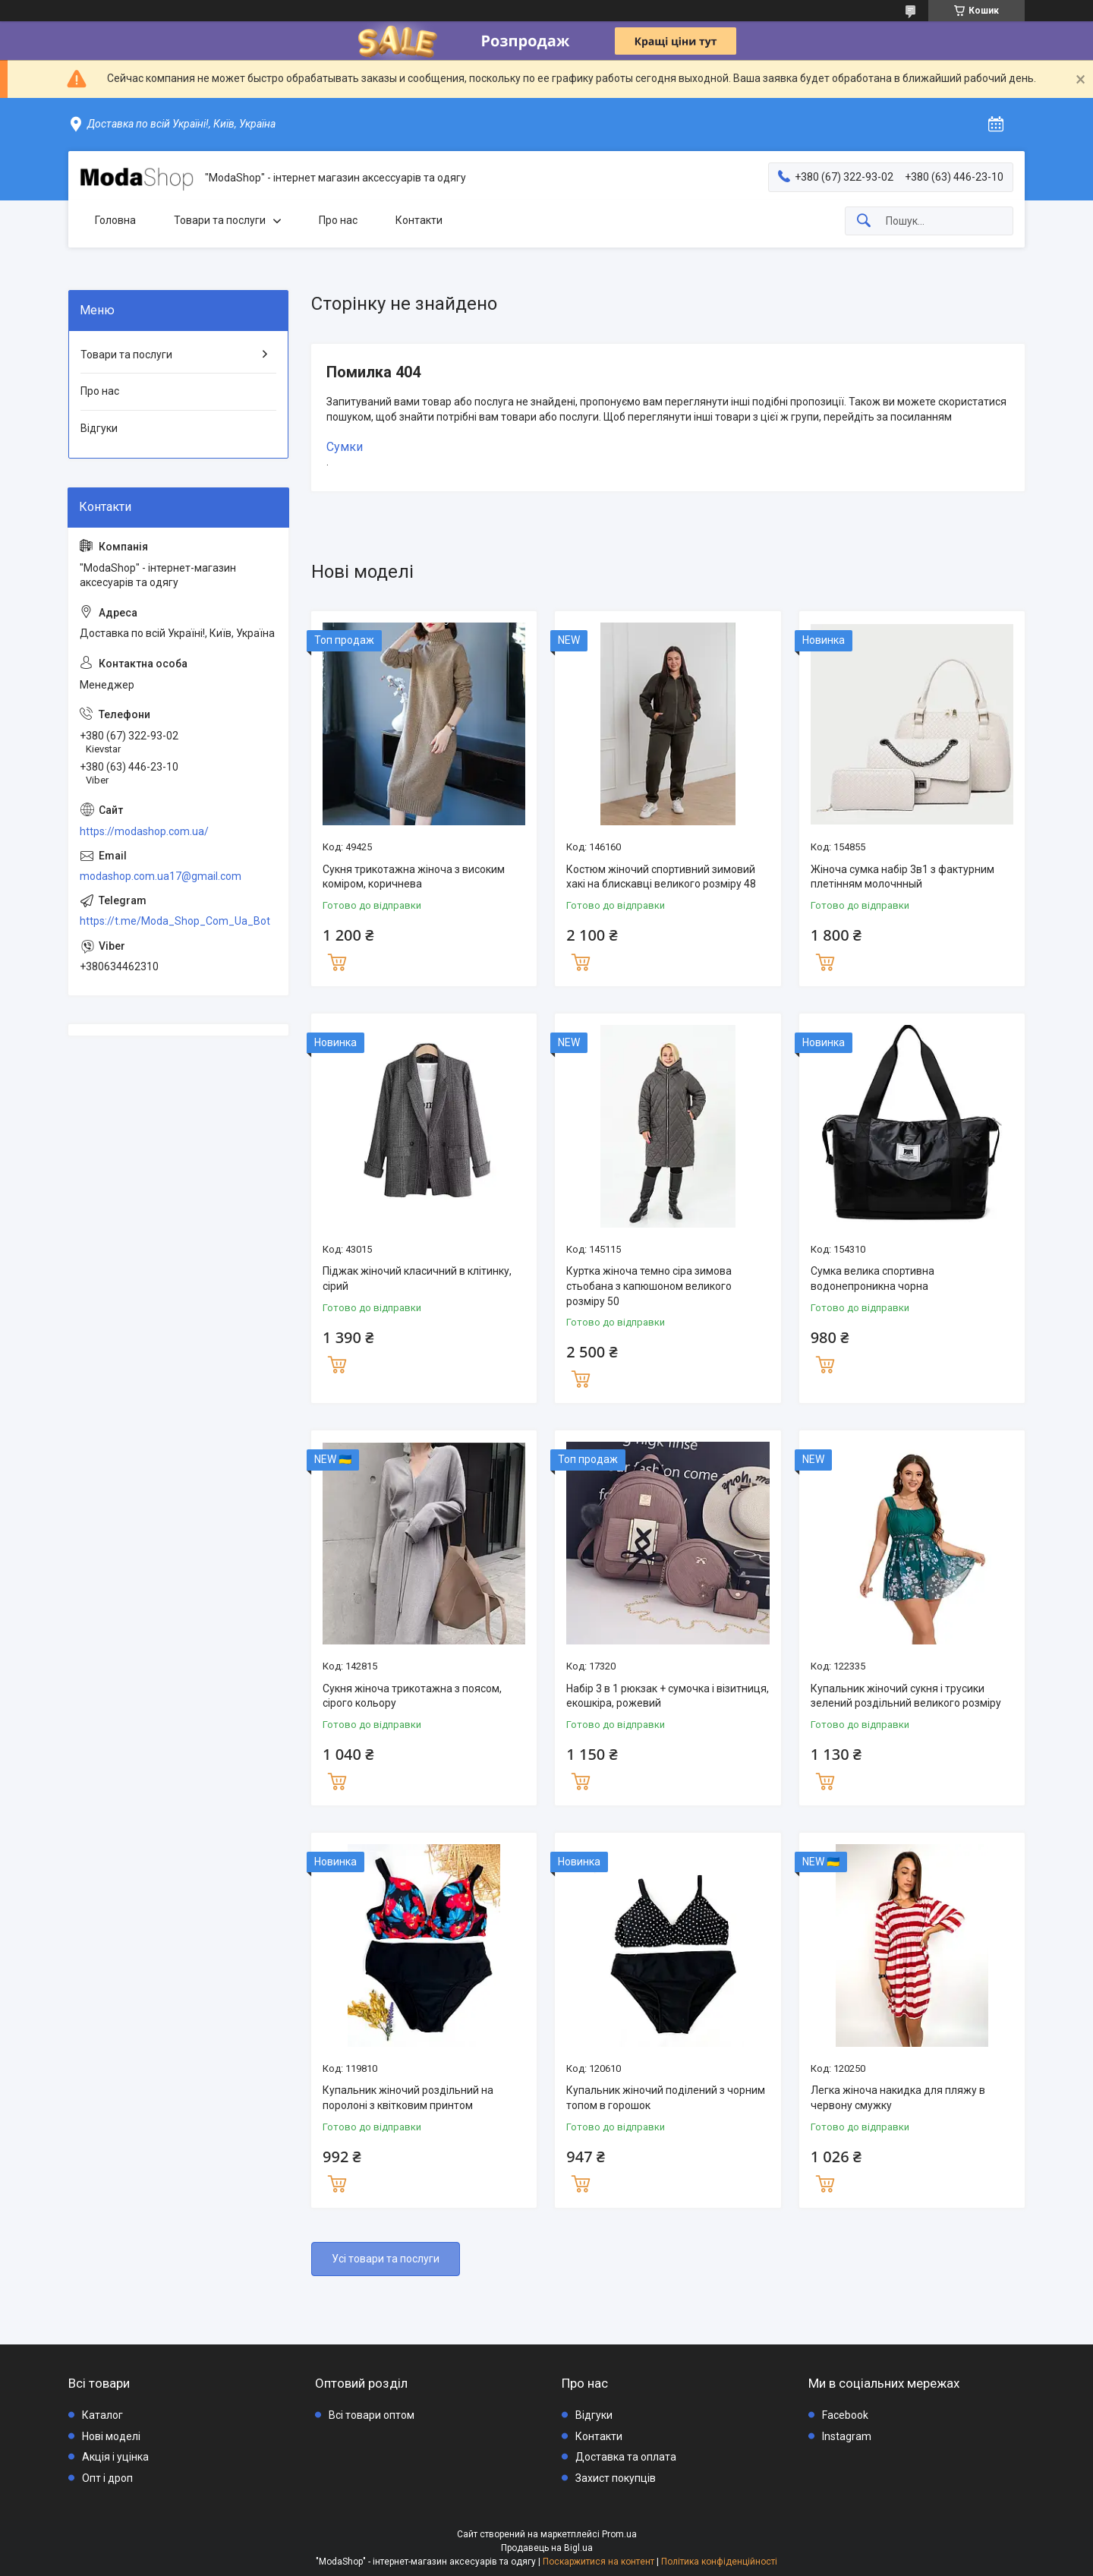 The image size is (1093, 2576). What do you see at coordinates (419, 220) in the screenshot?
I see `Контакти` at bounding box center [419, 220].